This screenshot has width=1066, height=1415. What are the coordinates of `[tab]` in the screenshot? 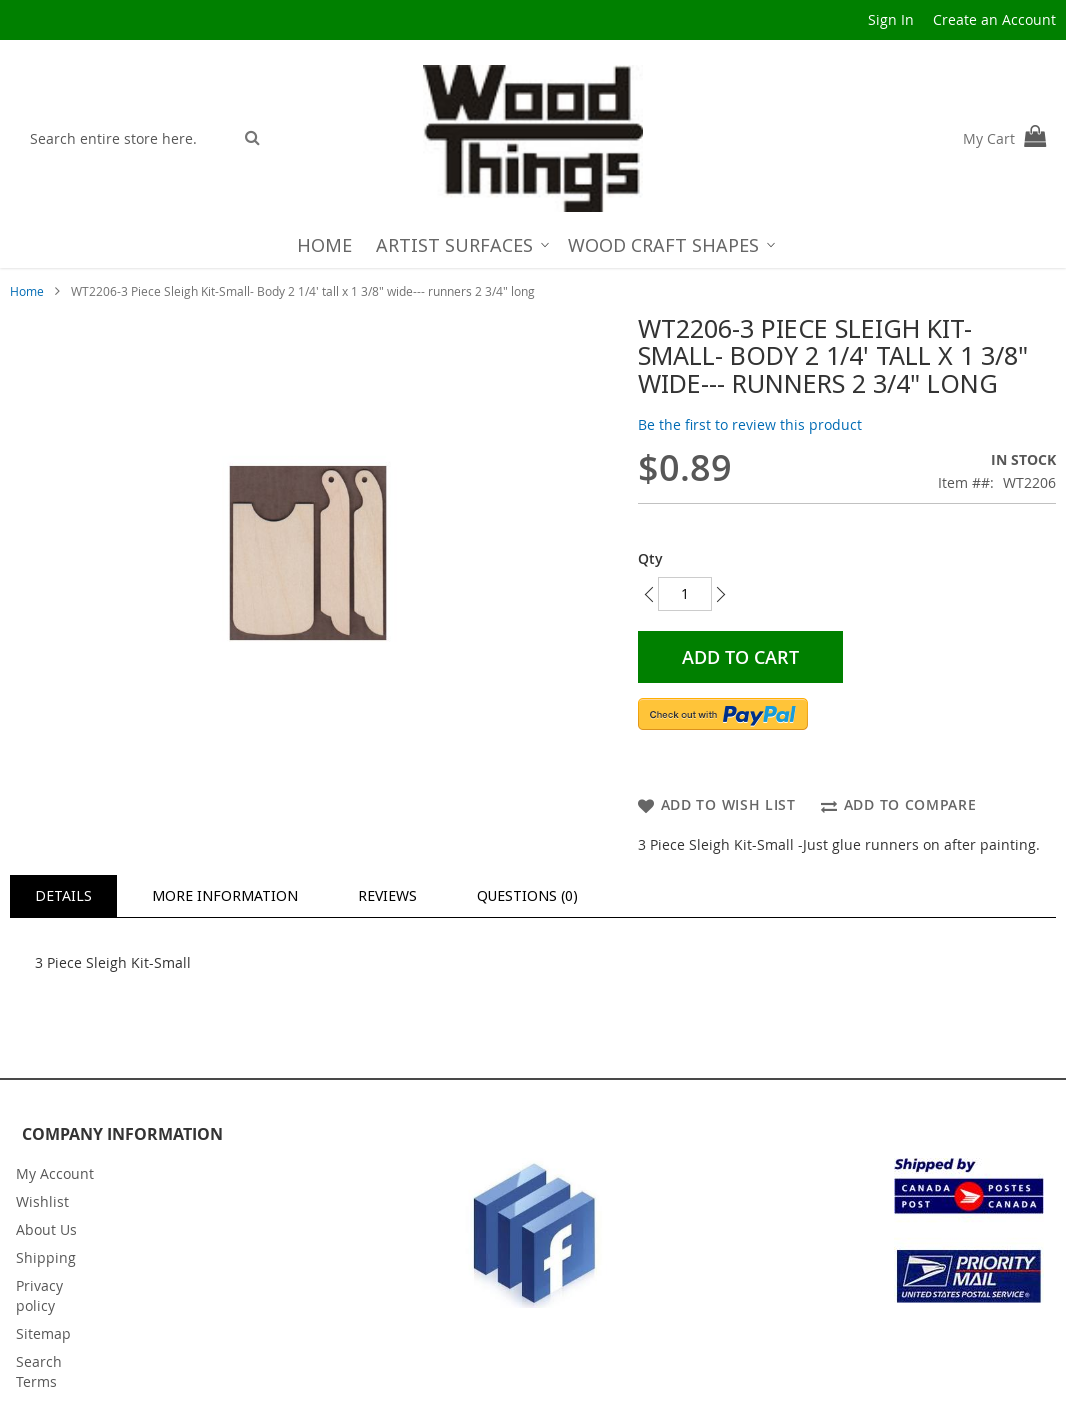 It's located at (63, 896).